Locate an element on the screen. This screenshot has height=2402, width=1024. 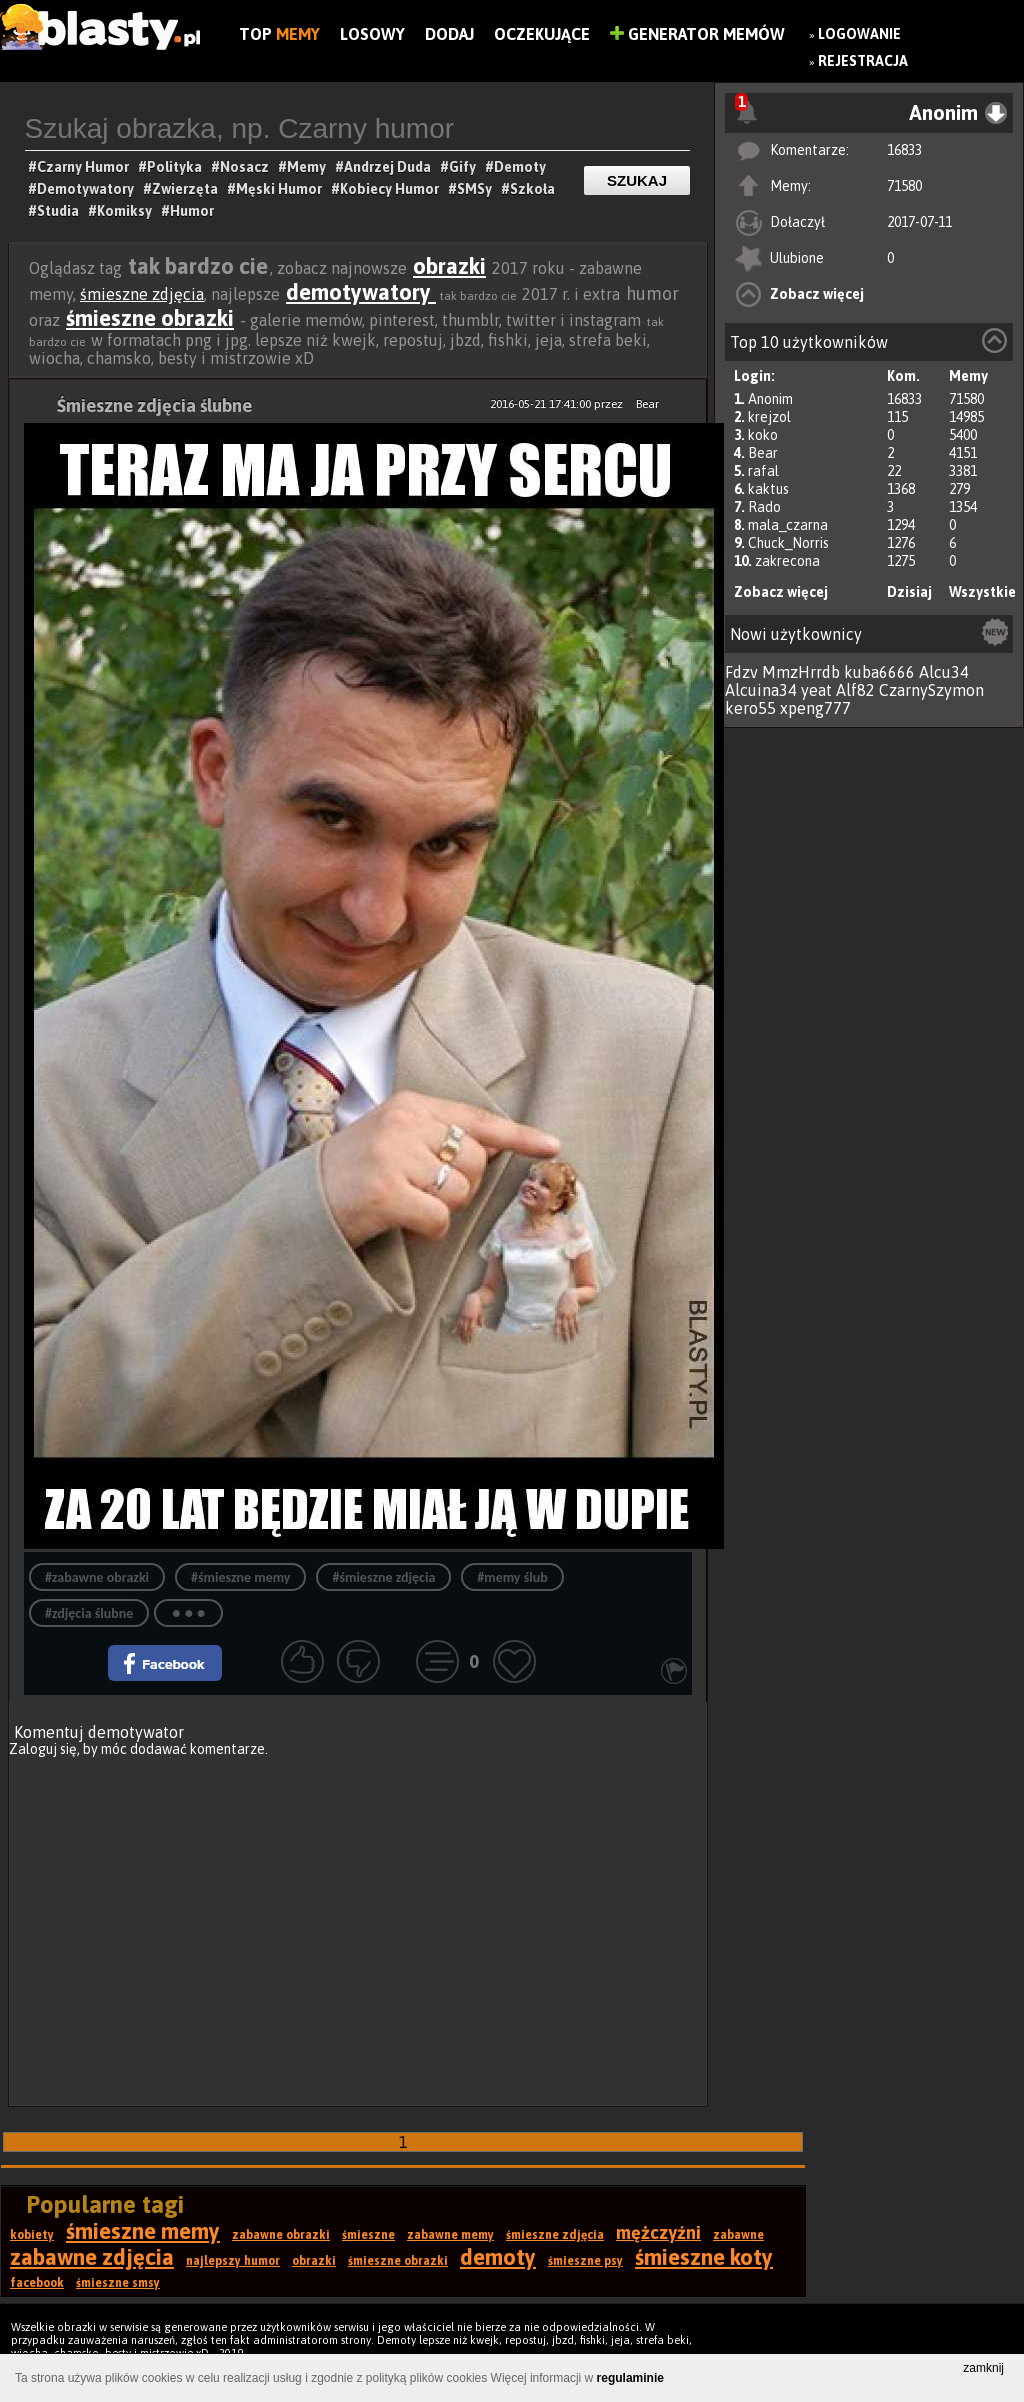
Chuck_Norris is located at coordinates (788, 543).